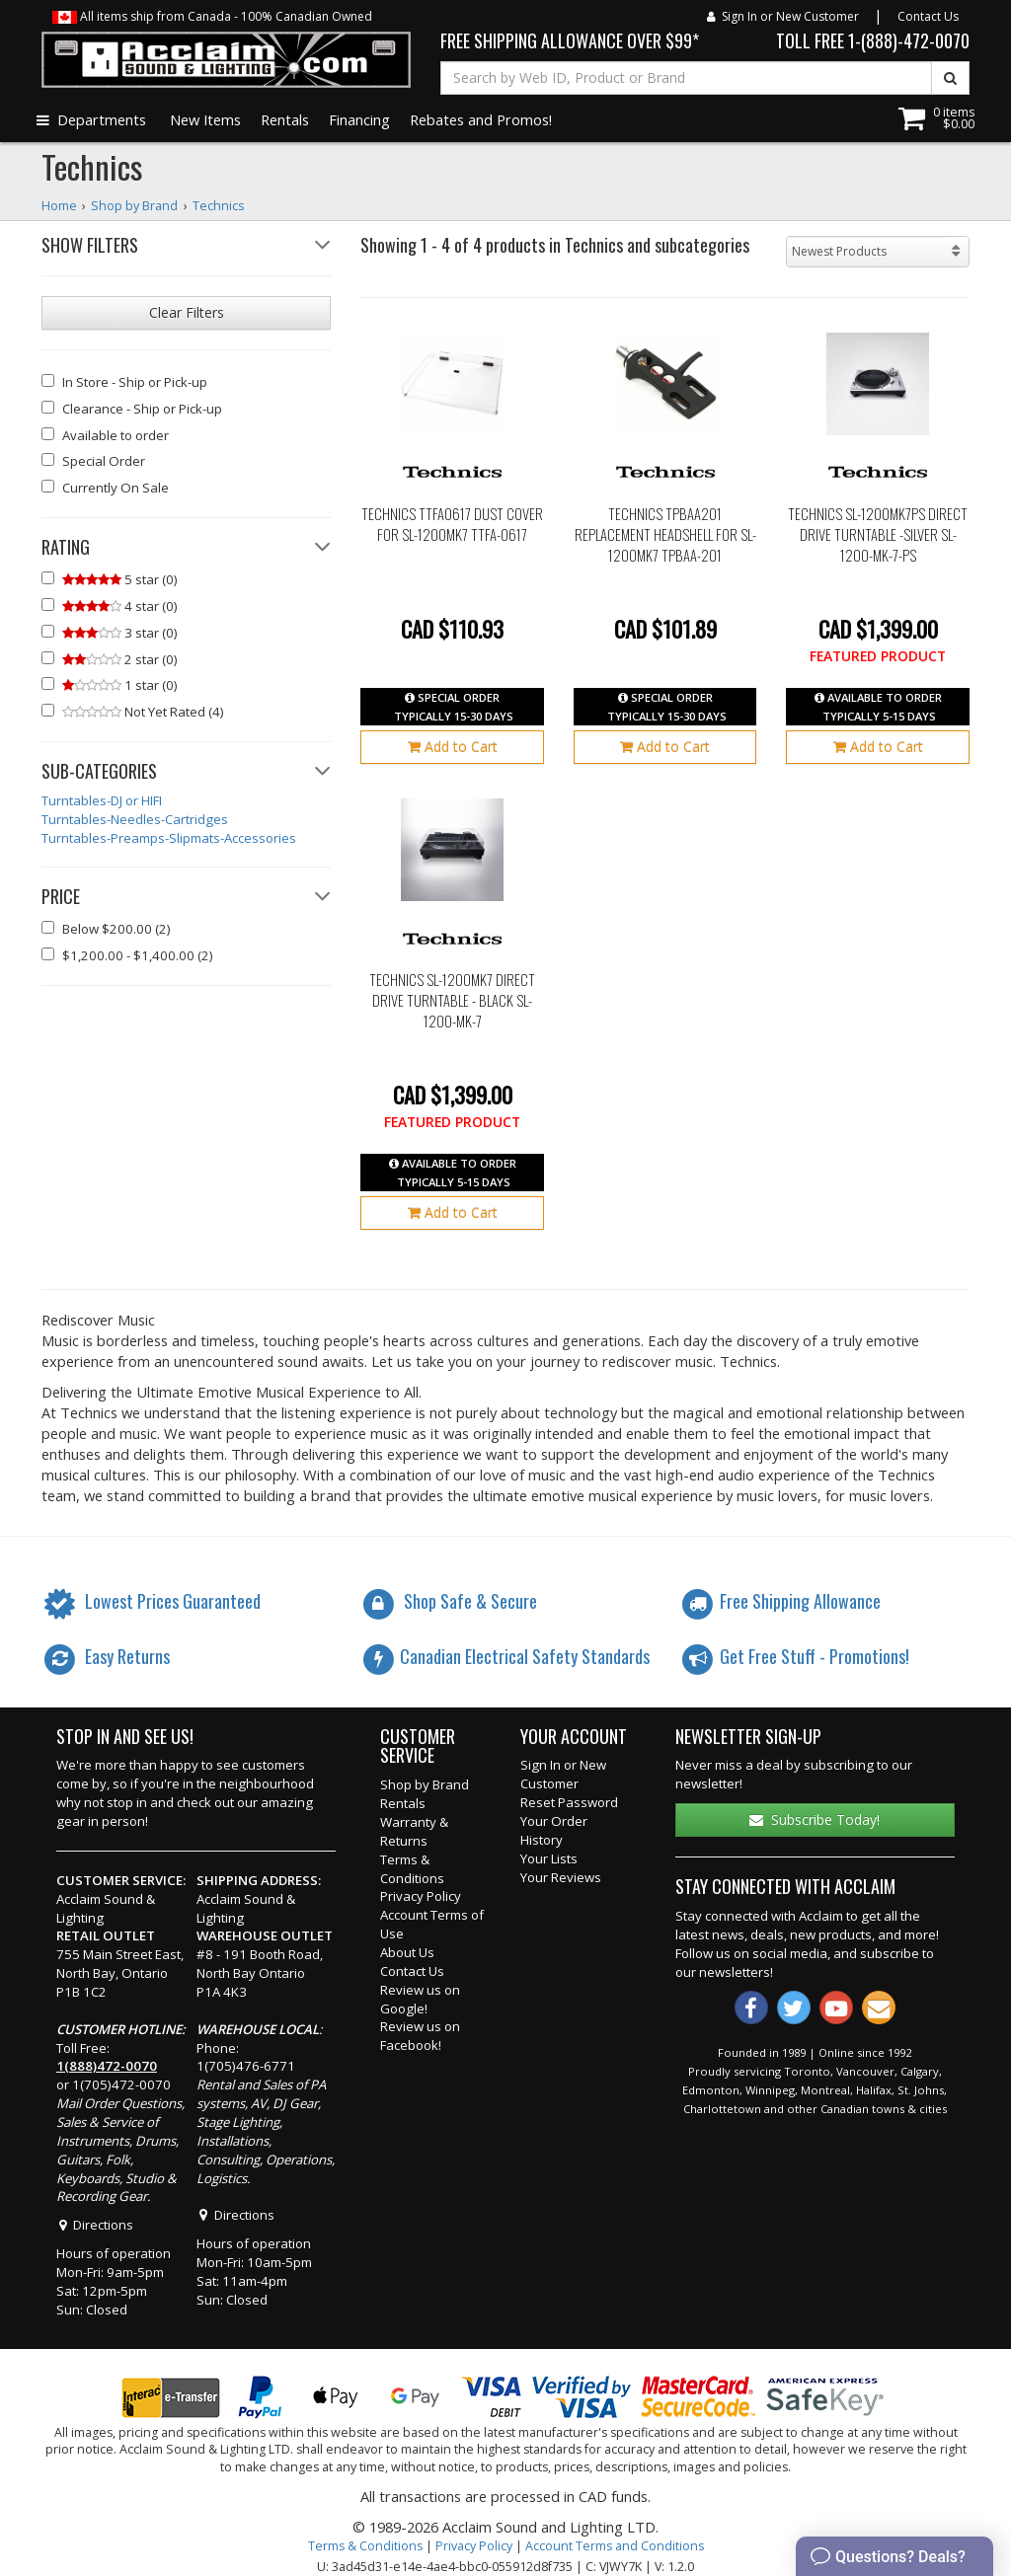 Image resolution: width=1011 pixels, height=2576 pixels. I want to click on Technics SL-1200MK7 Direct Drive Turntable - Black sl-1200-mk-7, so click(452, 999).